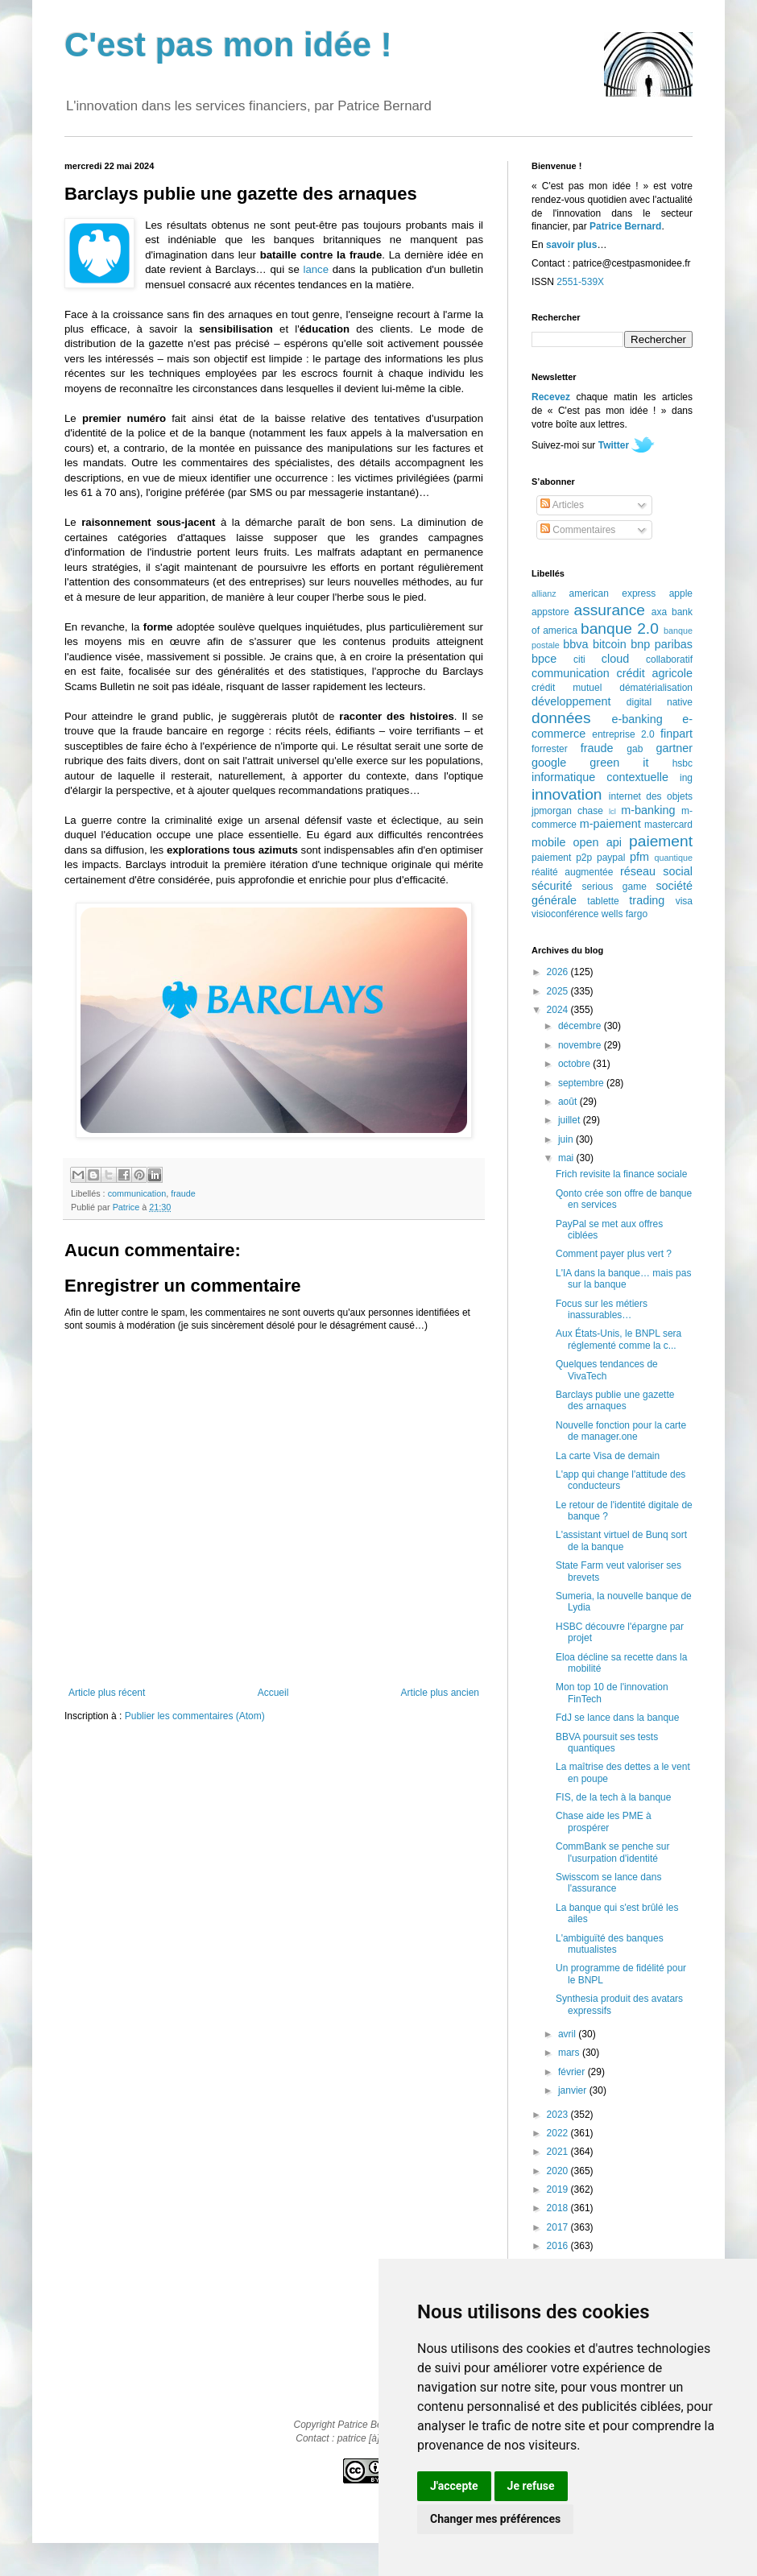  I want to click on banque 2.0, so click(620, 628).